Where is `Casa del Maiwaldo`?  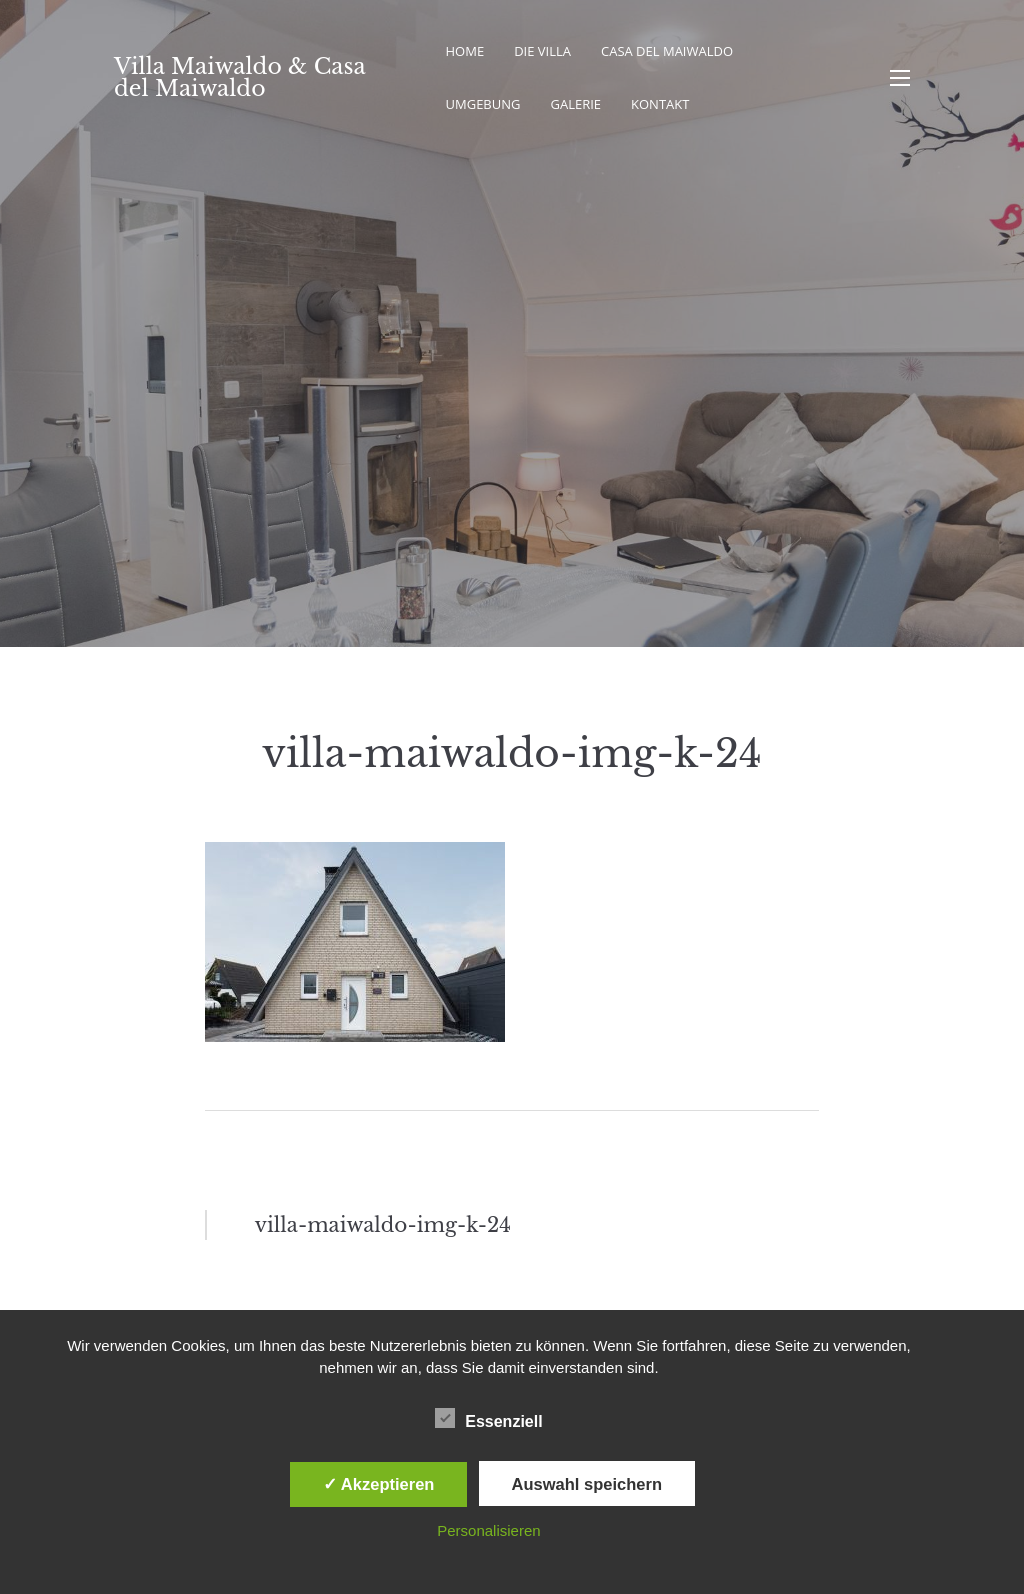
Casa del Maiwaldo is located at coordinates (667, 51).